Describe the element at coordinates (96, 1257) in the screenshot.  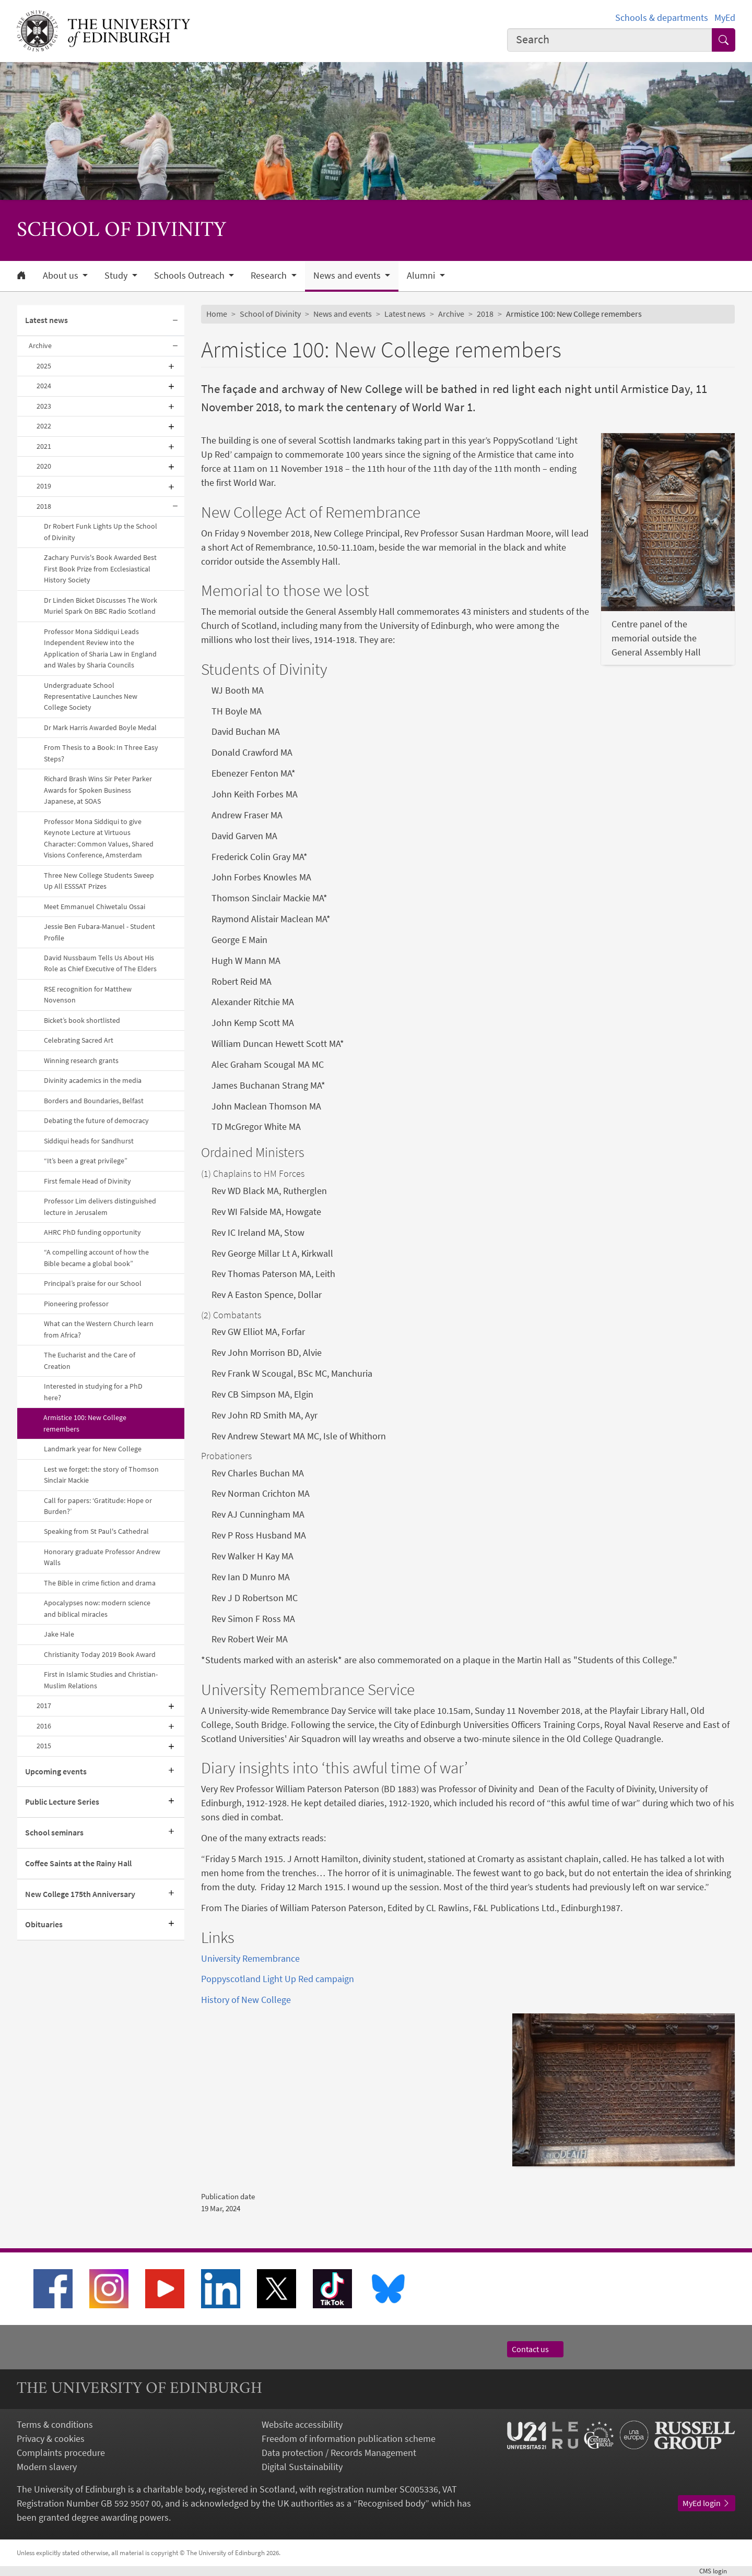
I see `“A compelling account of how the Bible became a global book”` at that location.